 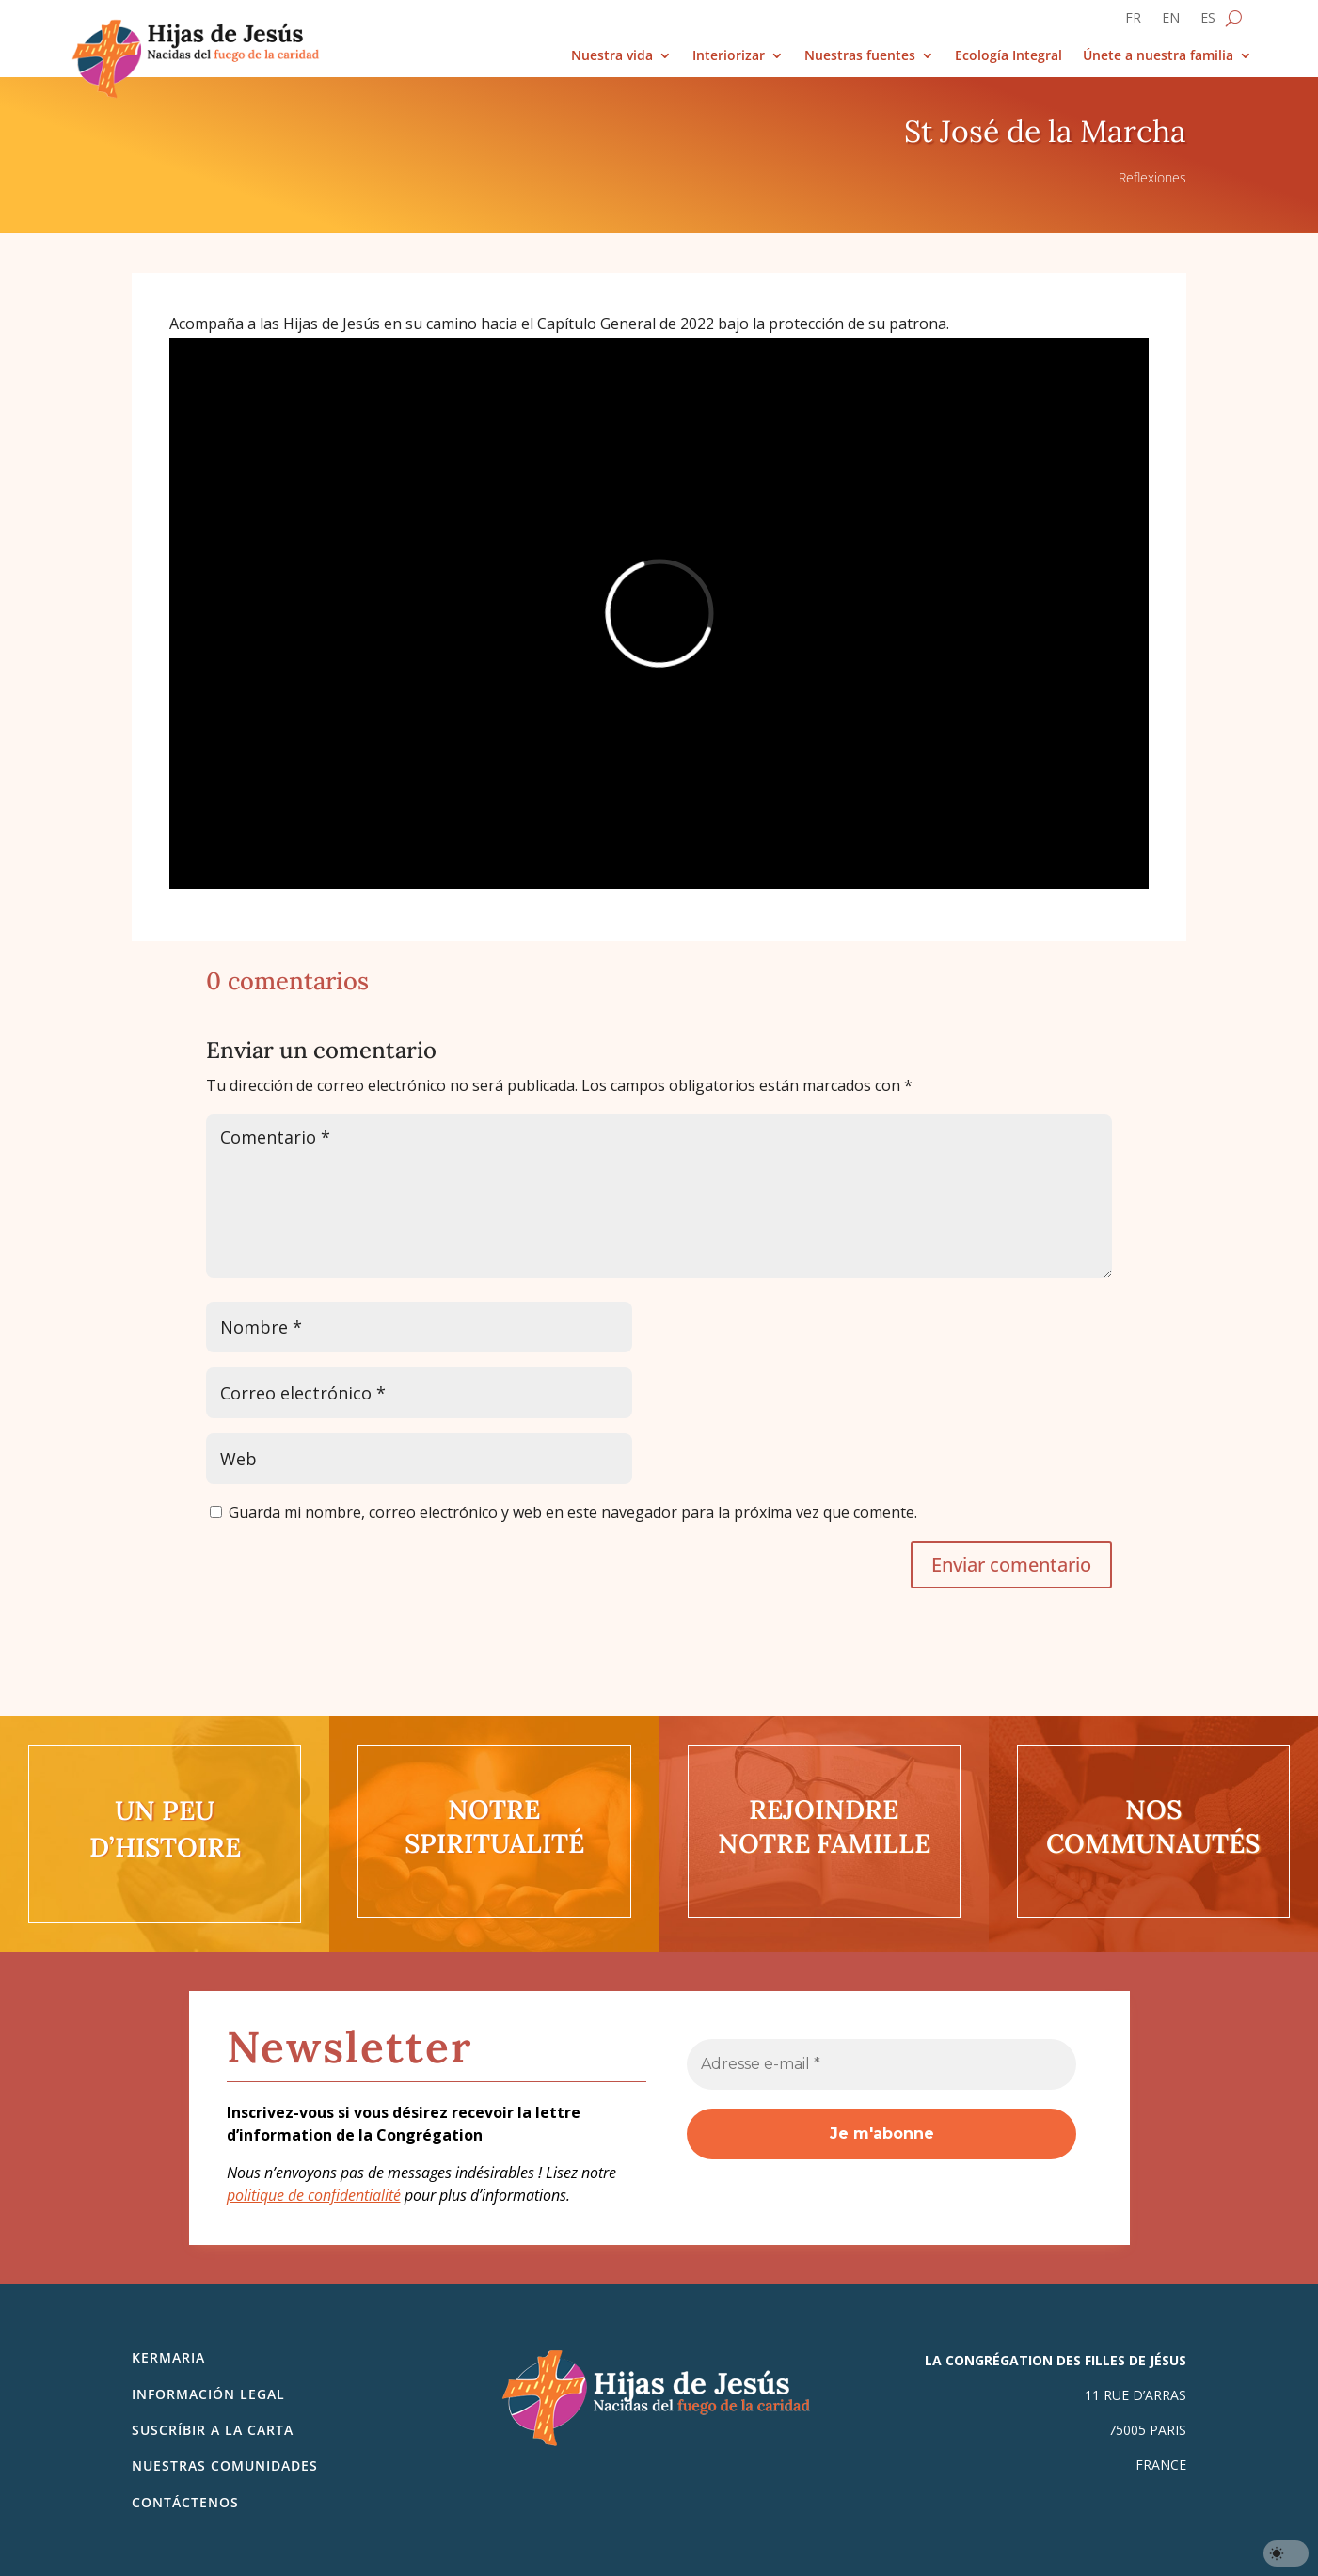 I want to click on SUSCRÍBIR A LA CARTA, so click(x=213, y=2430).